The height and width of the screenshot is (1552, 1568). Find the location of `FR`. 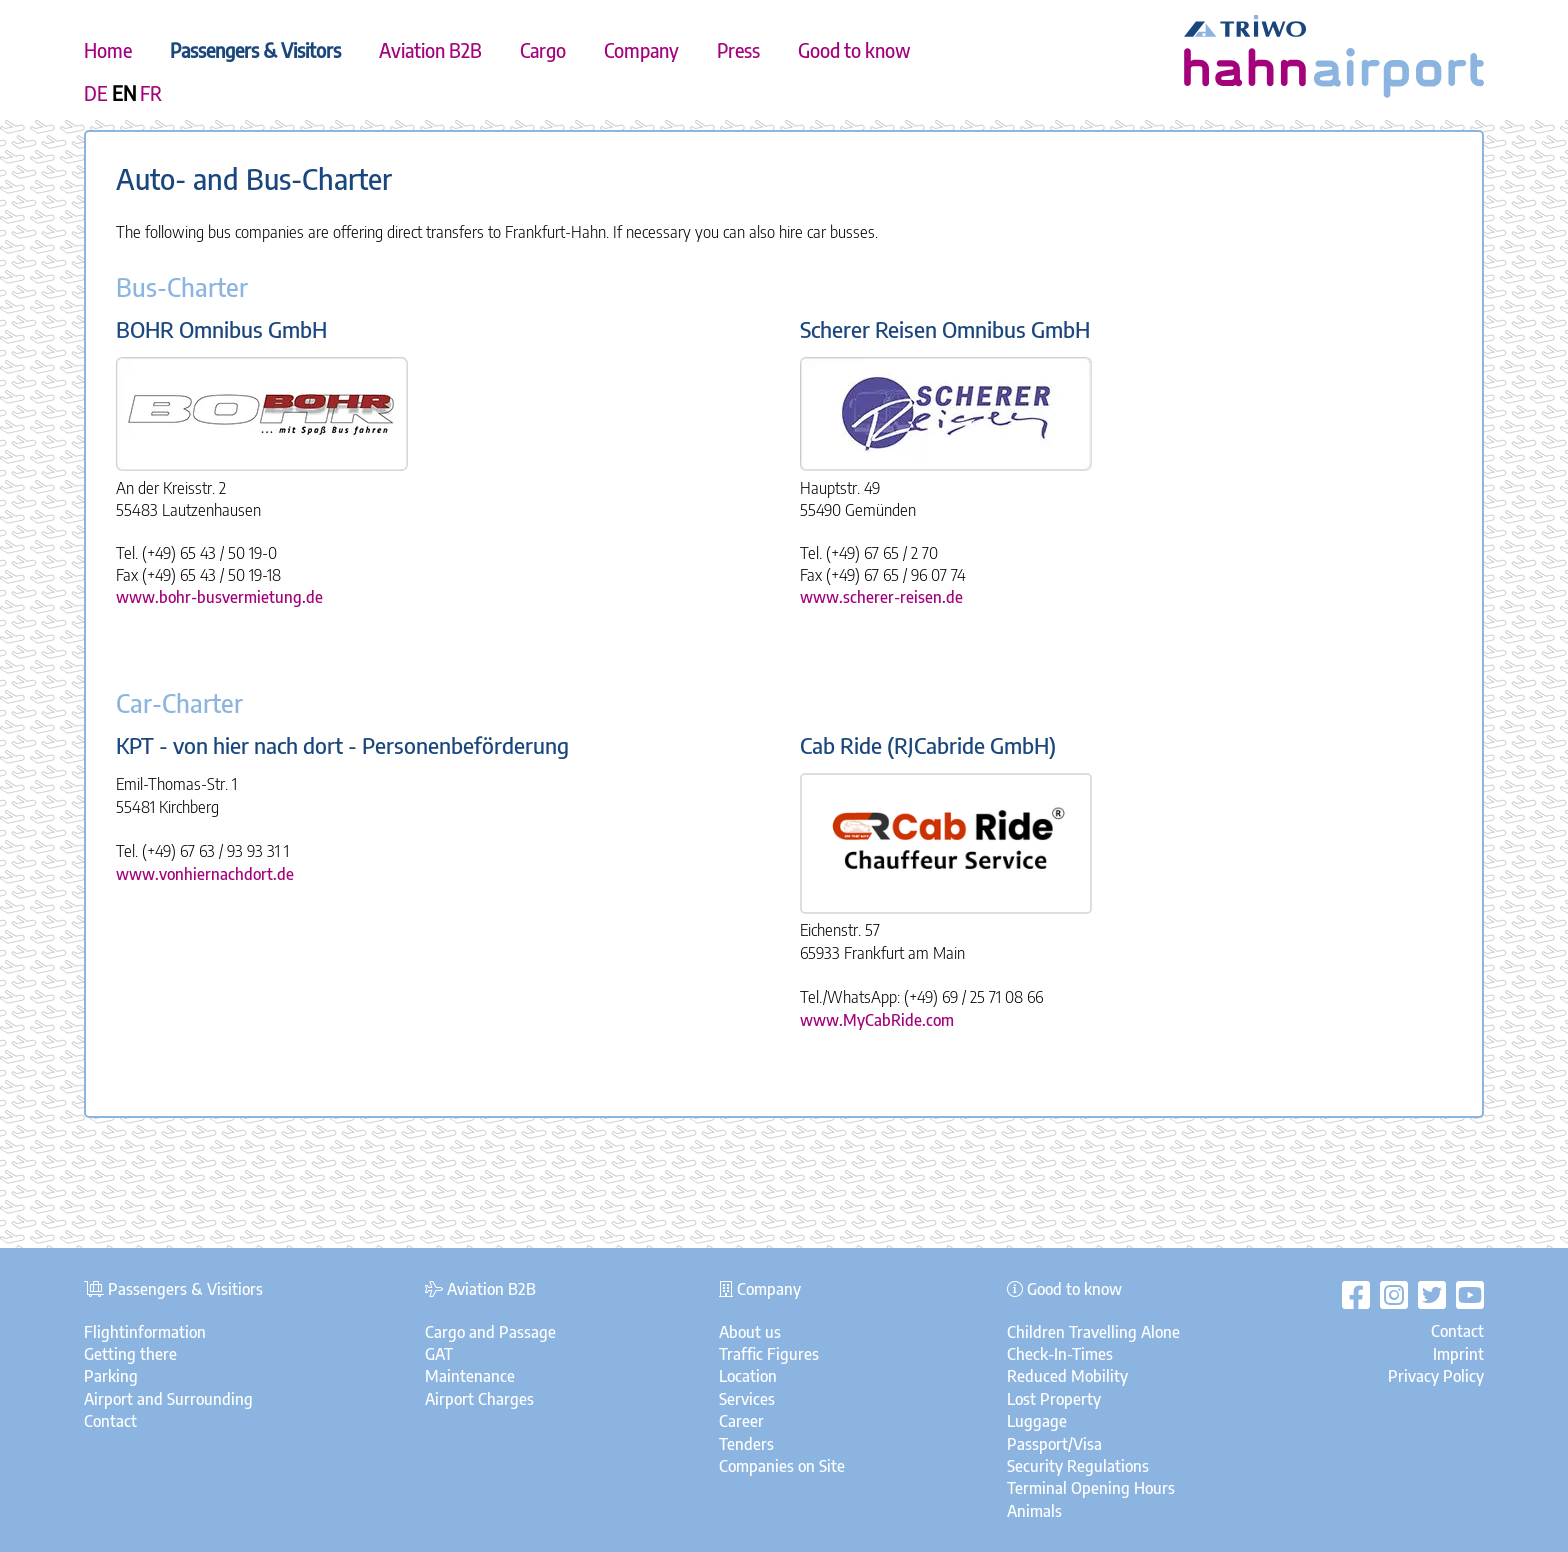

FR is located at coordinates (151, 93).